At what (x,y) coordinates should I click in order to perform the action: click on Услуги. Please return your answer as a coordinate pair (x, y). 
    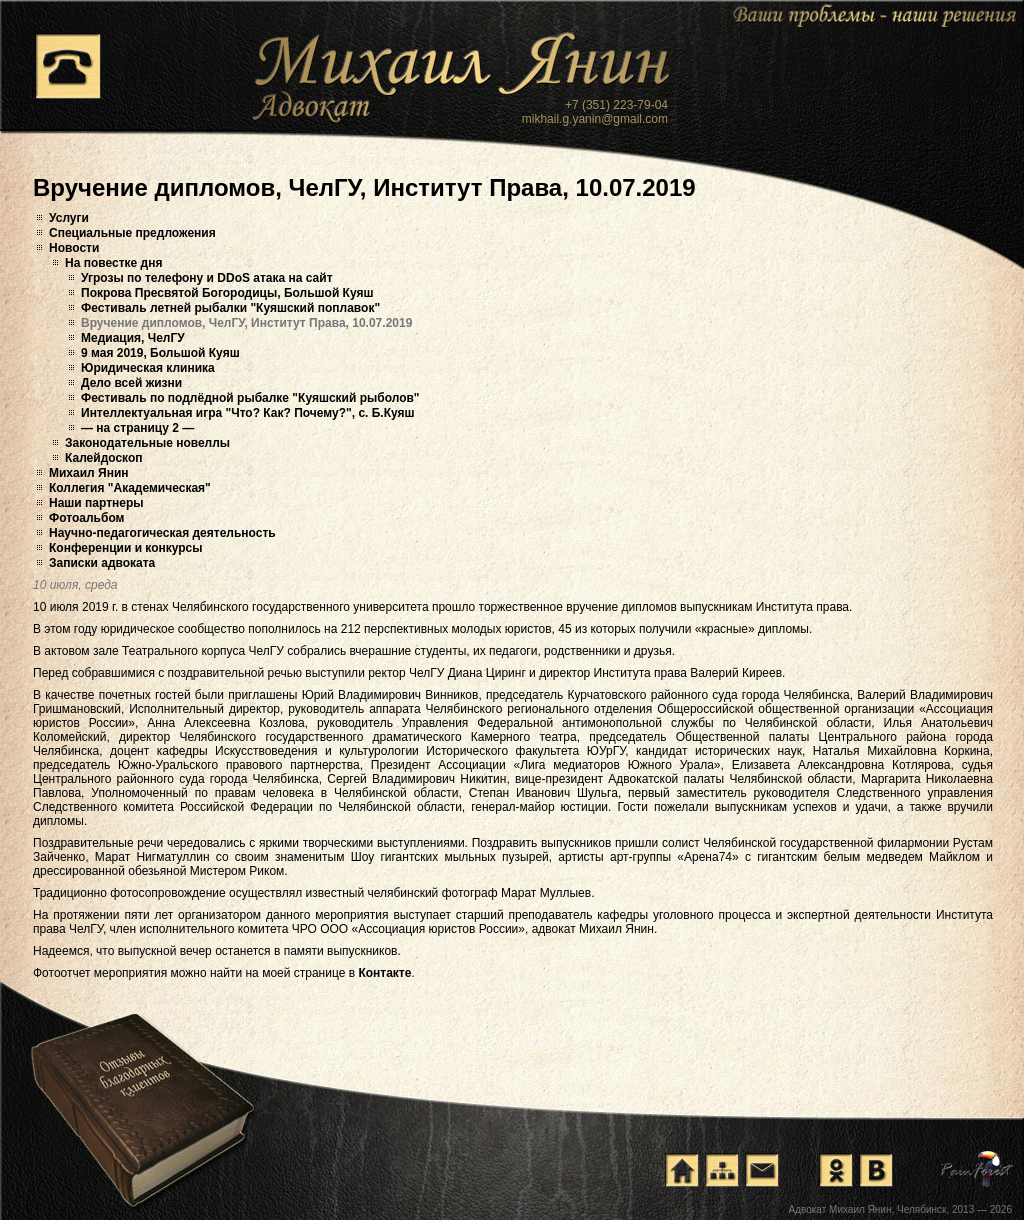
    Looking at the image, I should click on (69, 218).